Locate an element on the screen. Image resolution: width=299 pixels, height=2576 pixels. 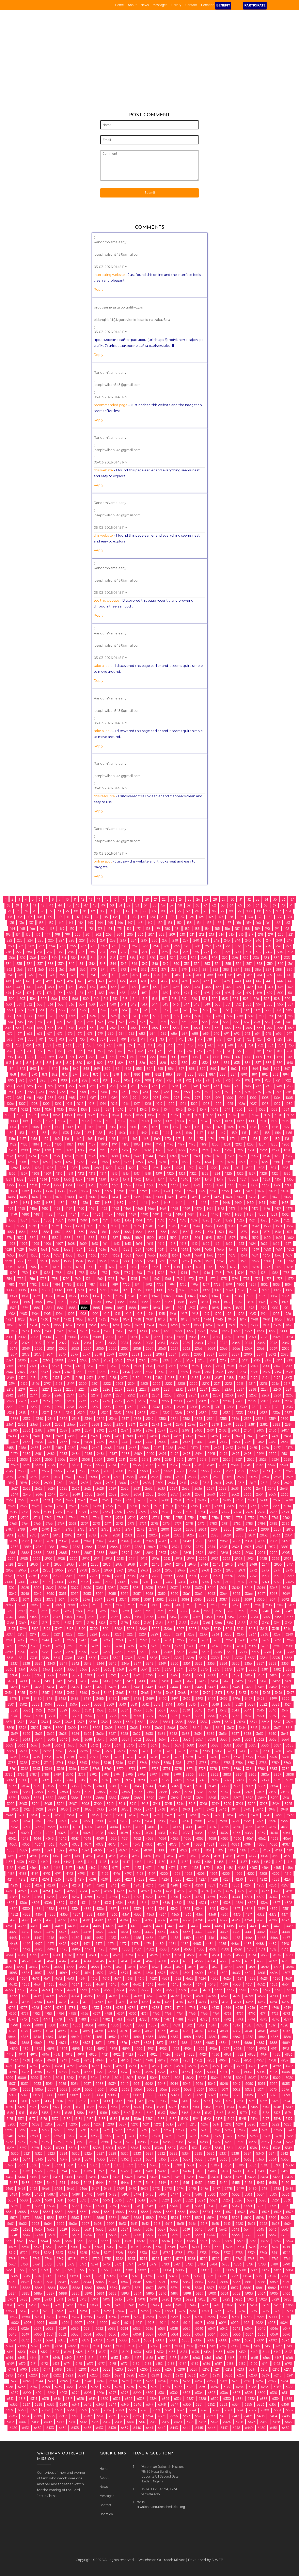
1149 is located at coordinates (222, 1133).